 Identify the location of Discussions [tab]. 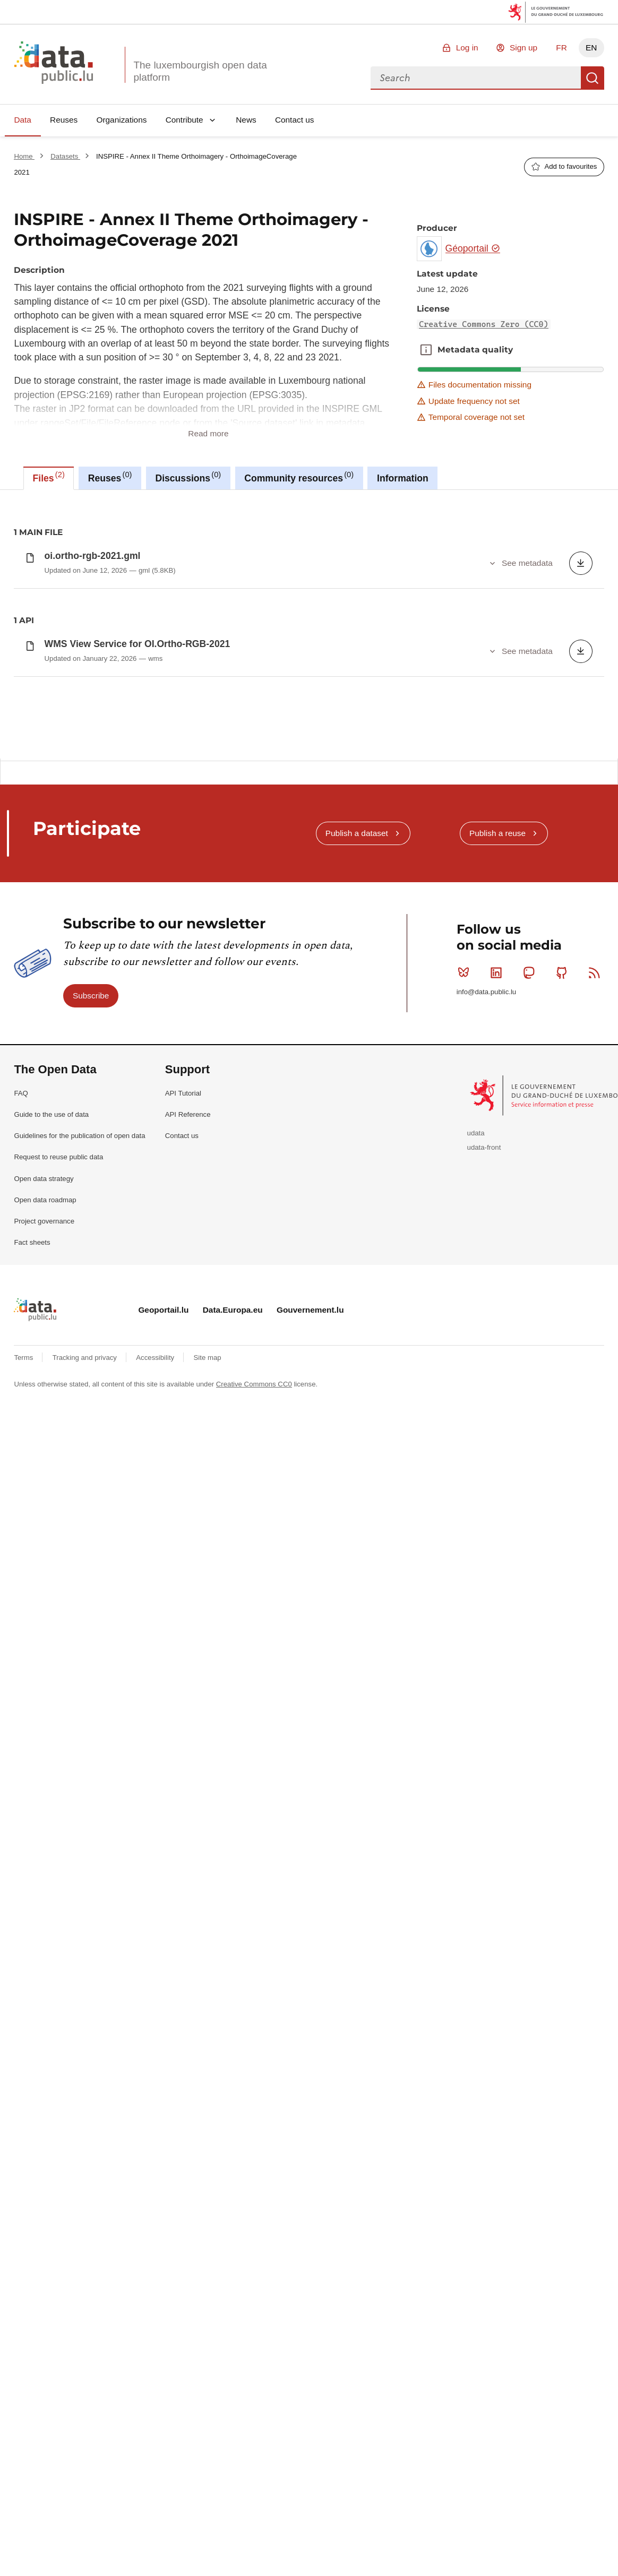
(188, 476).